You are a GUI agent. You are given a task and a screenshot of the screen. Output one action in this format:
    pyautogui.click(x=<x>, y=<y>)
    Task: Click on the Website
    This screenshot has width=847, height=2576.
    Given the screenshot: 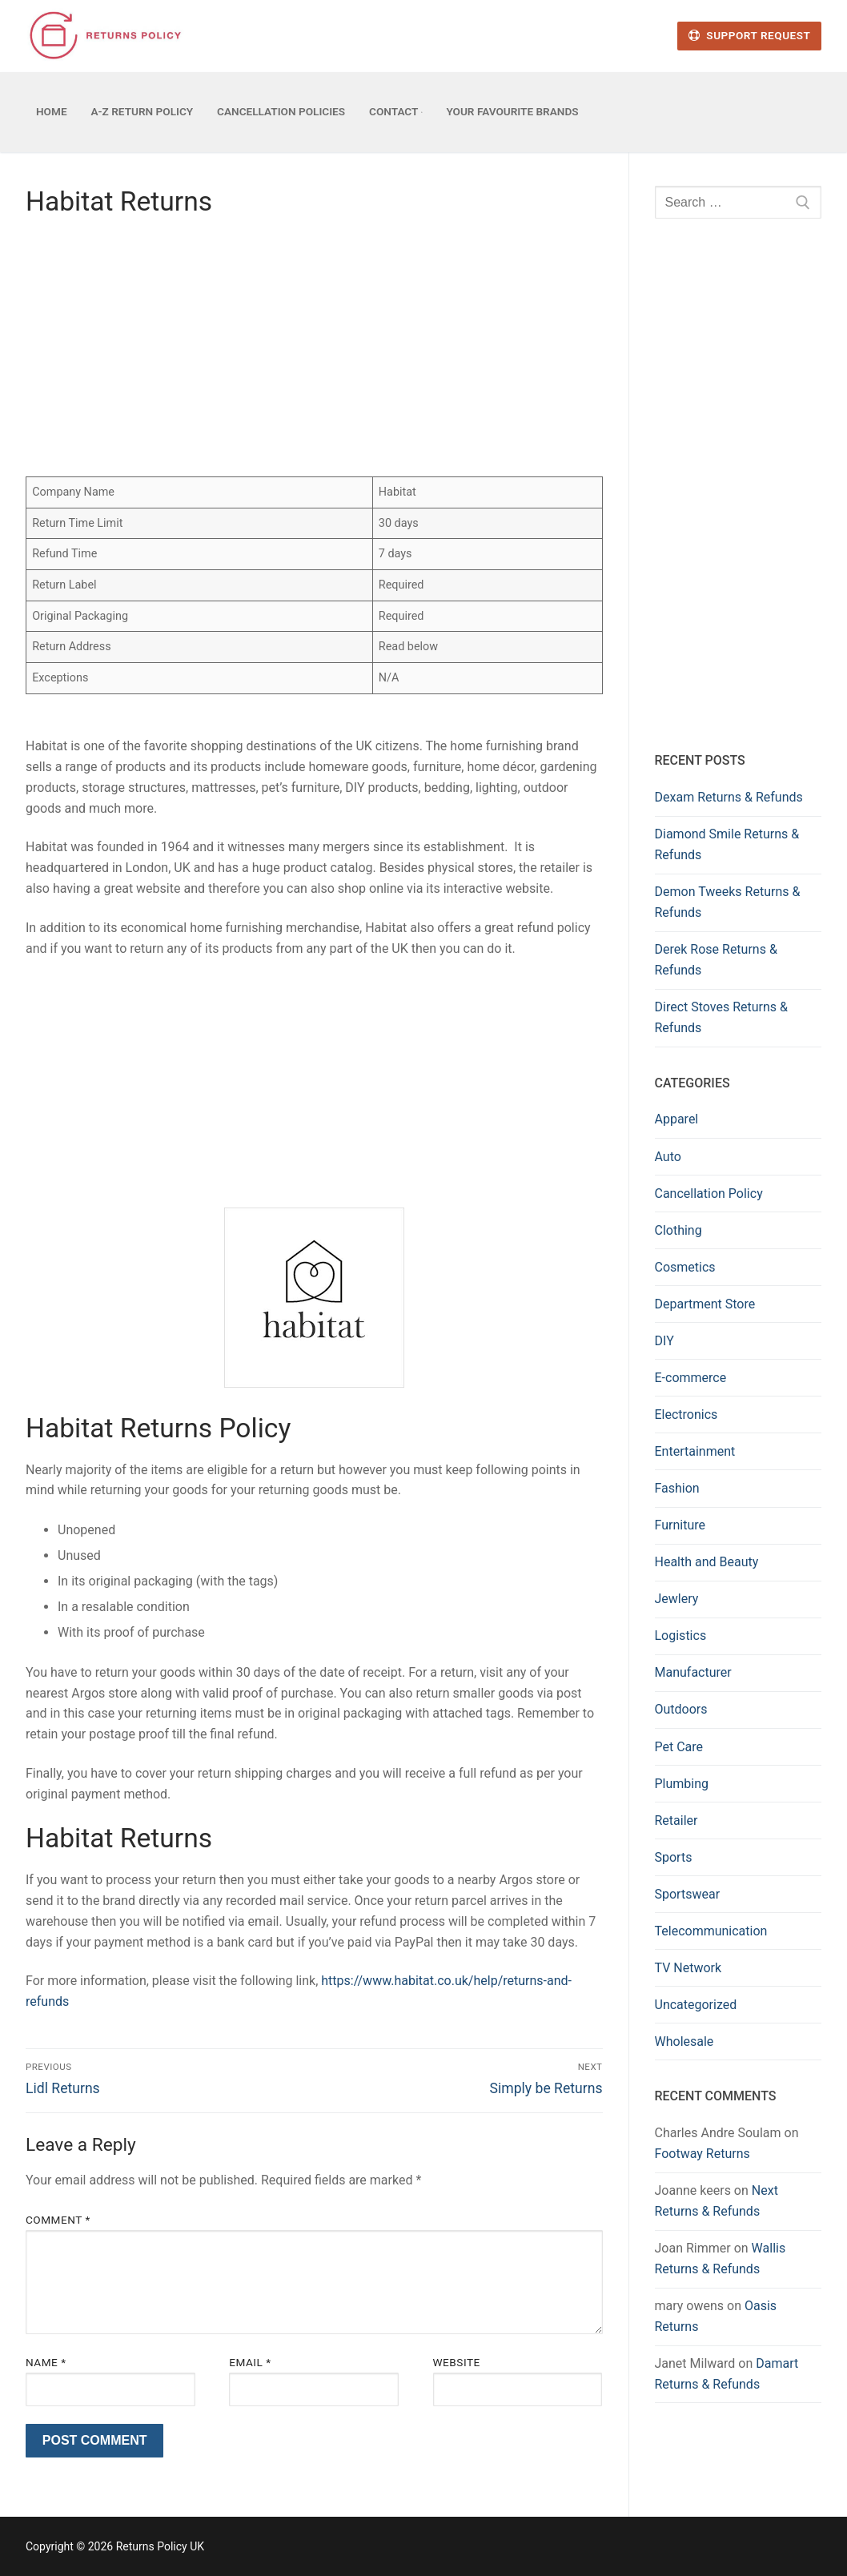 What is the action you would take?
    pyautogui.click(x=456, y=2362)
    